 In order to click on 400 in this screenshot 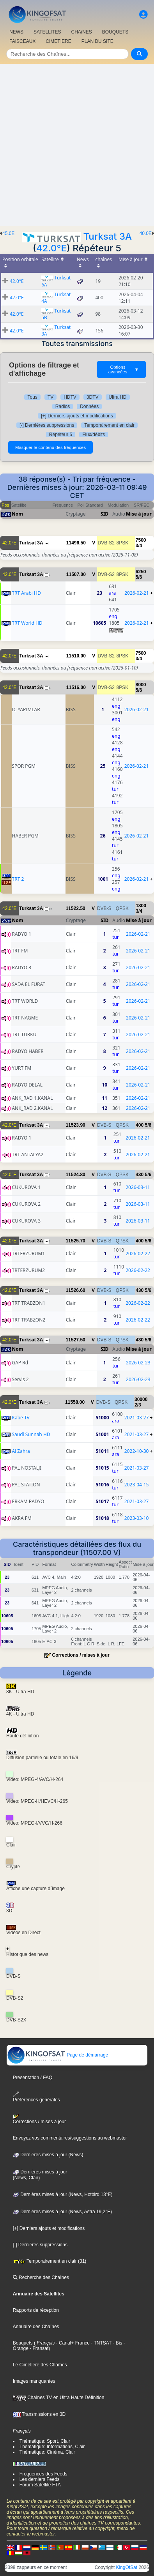, I will do `click(139, 1125)`.